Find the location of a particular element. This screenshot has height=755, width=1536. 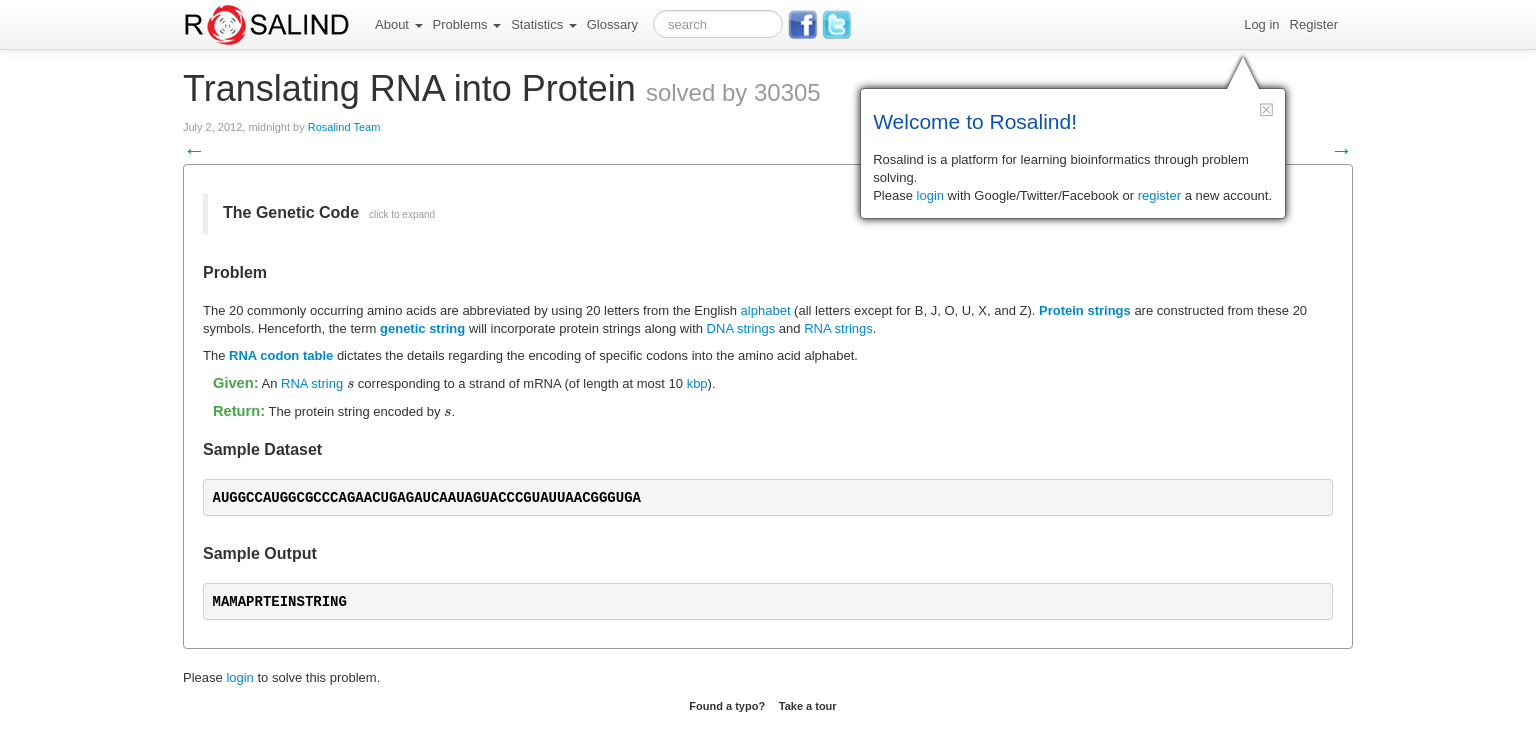

RNA string is located at coordinates (312, 383).